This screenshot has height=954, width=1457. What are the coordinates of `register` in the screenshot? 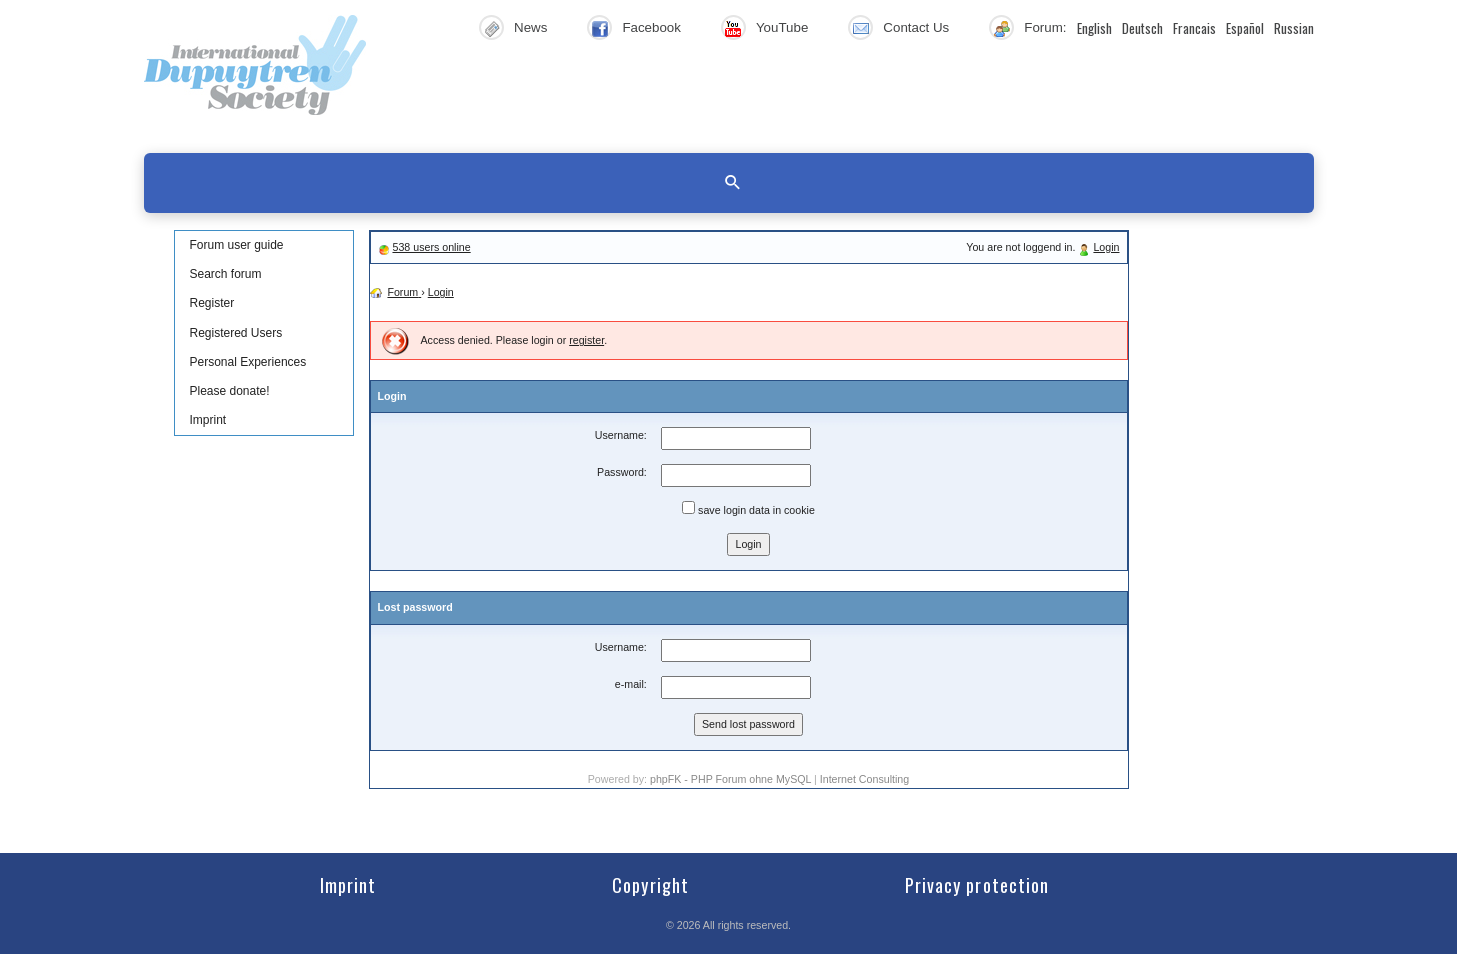 It's located at (586, 340).